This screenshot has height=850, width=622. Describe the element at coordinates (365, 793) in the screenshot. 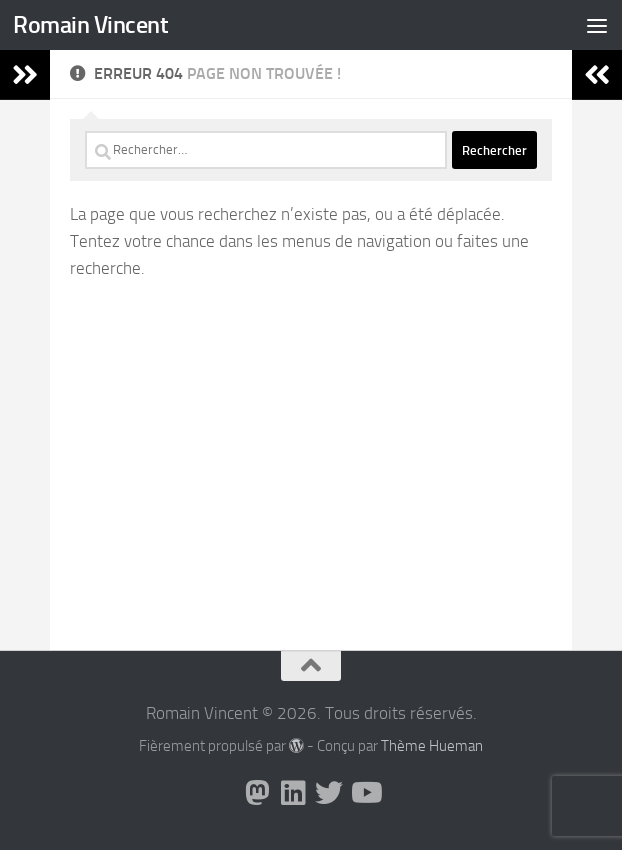

I see `[Suivez-nous sur Youtube]` at that location.